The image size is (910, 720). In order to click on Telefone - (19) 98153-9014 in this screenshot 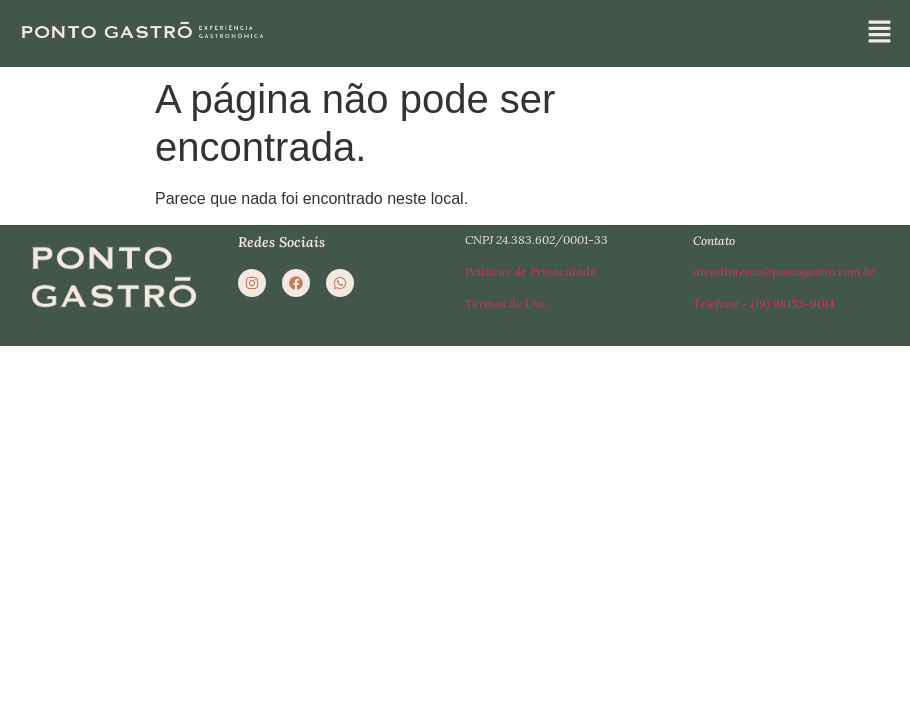, I will do `click(763, 305)`.